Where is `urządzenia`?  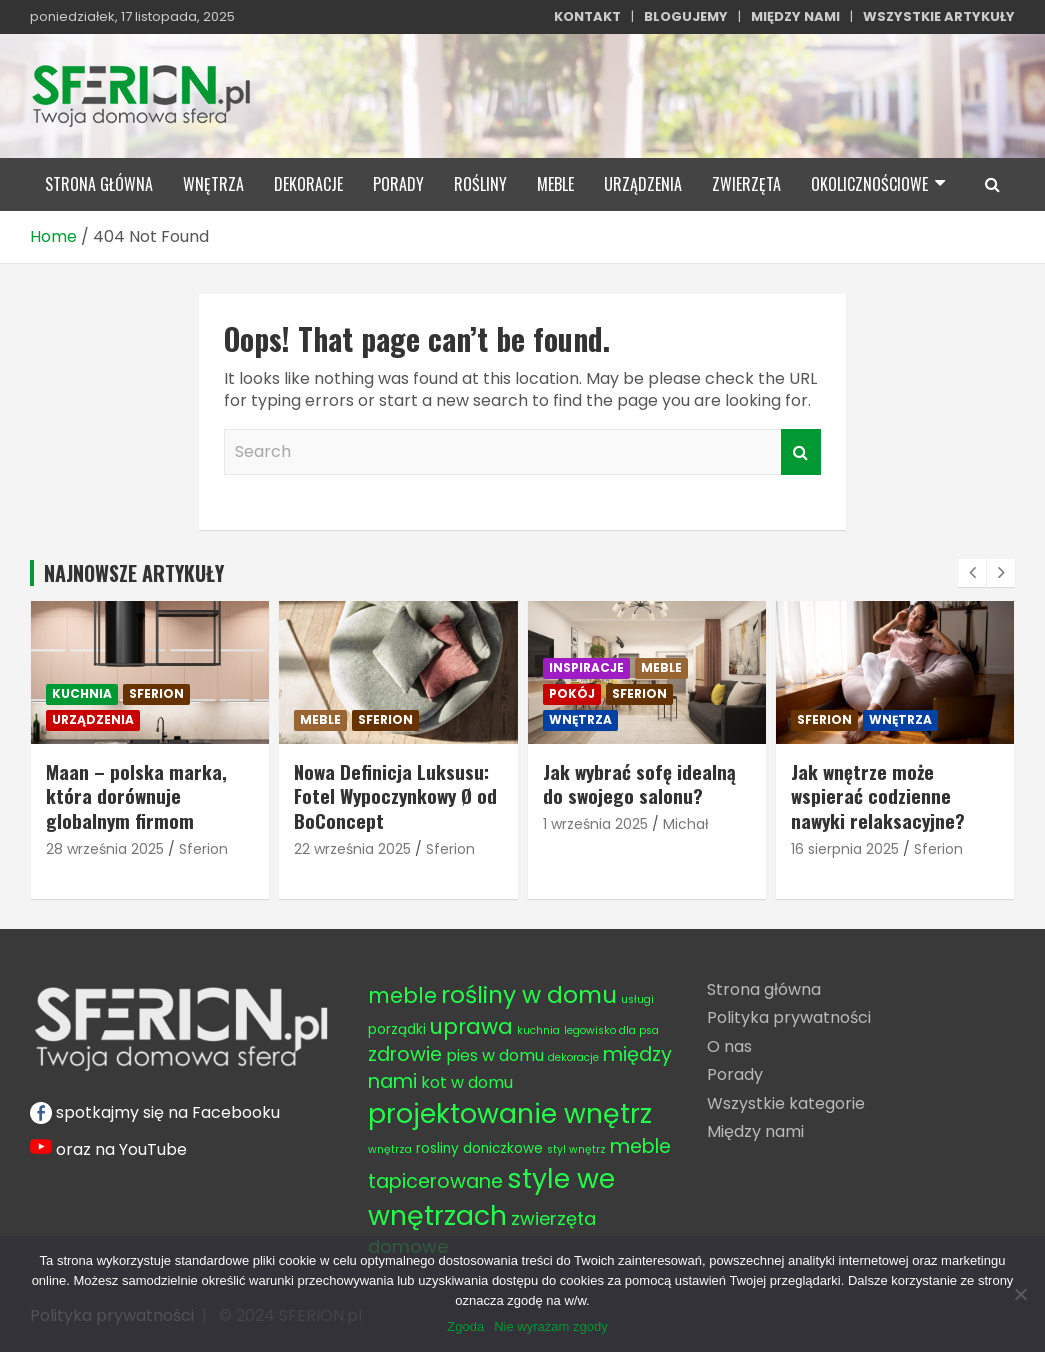 urządzenia is located at coordinates (643, 184).